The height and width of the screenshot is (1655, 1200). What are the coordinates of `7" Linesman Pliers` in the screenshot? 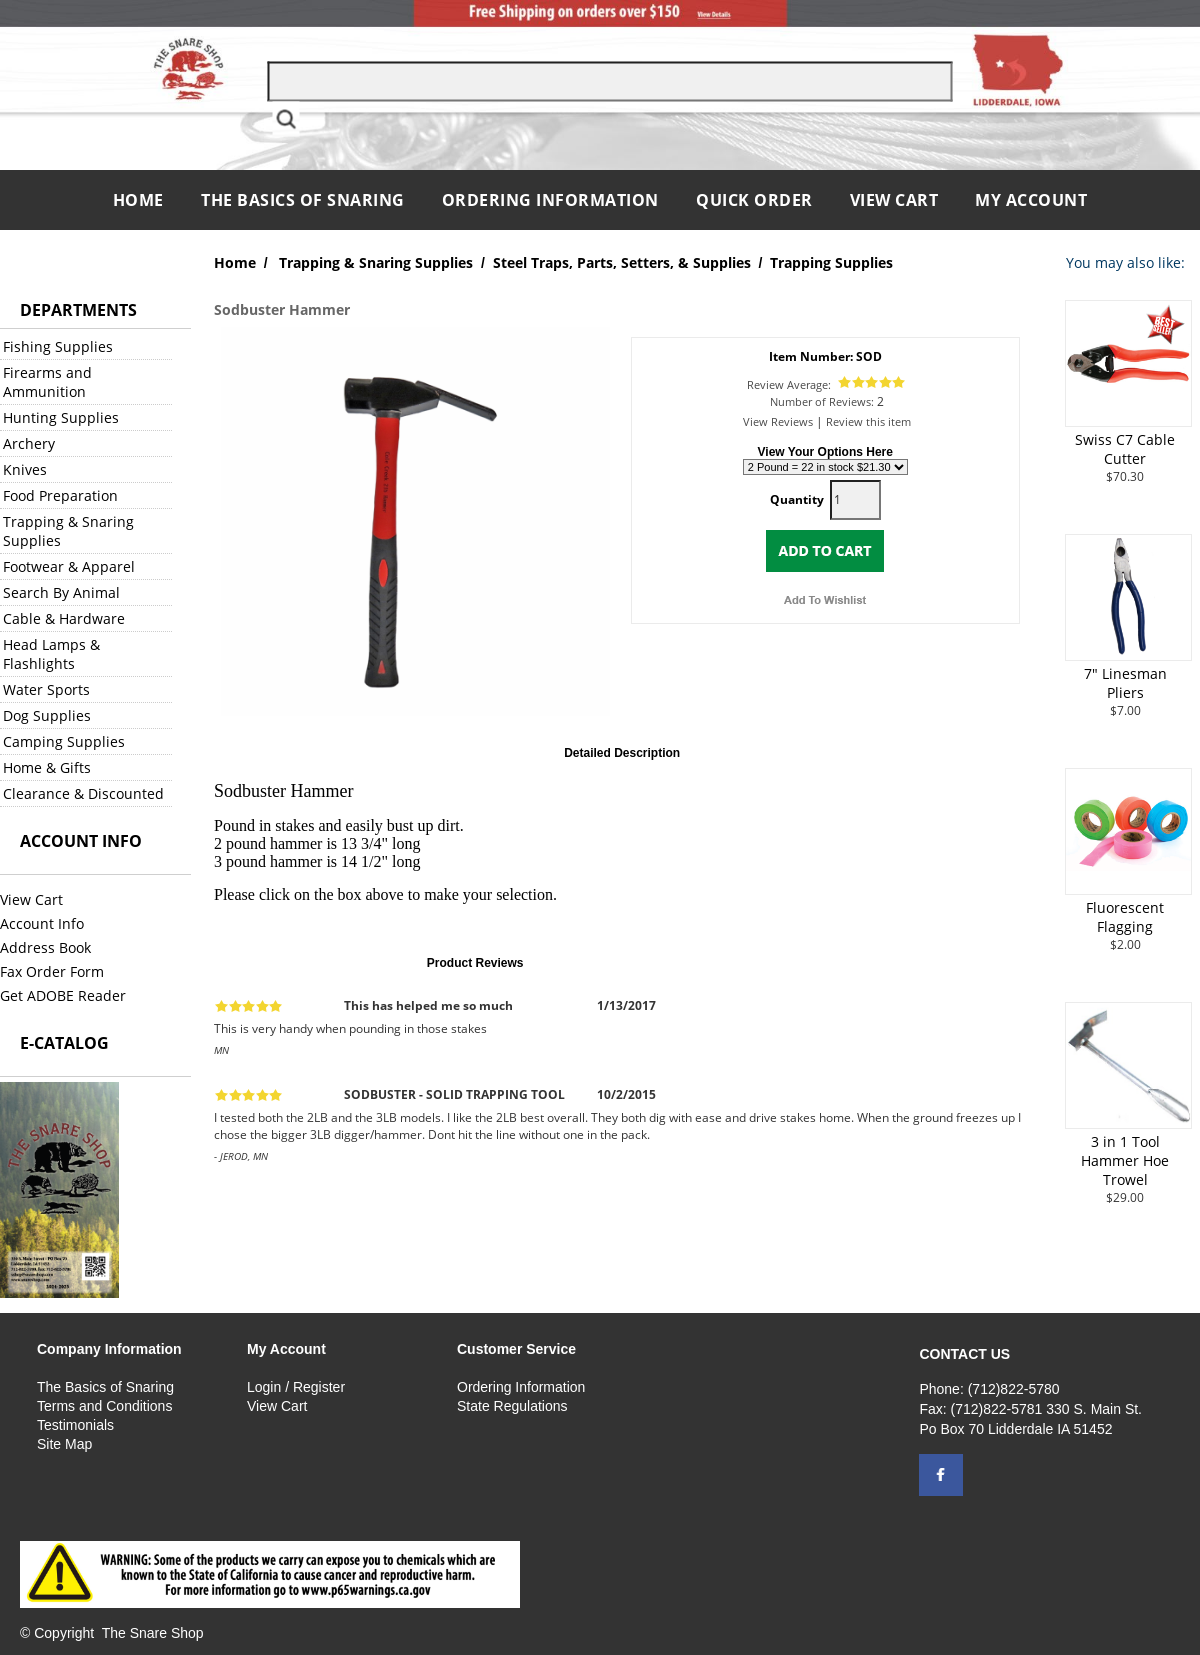 It's located at (1125, 683).